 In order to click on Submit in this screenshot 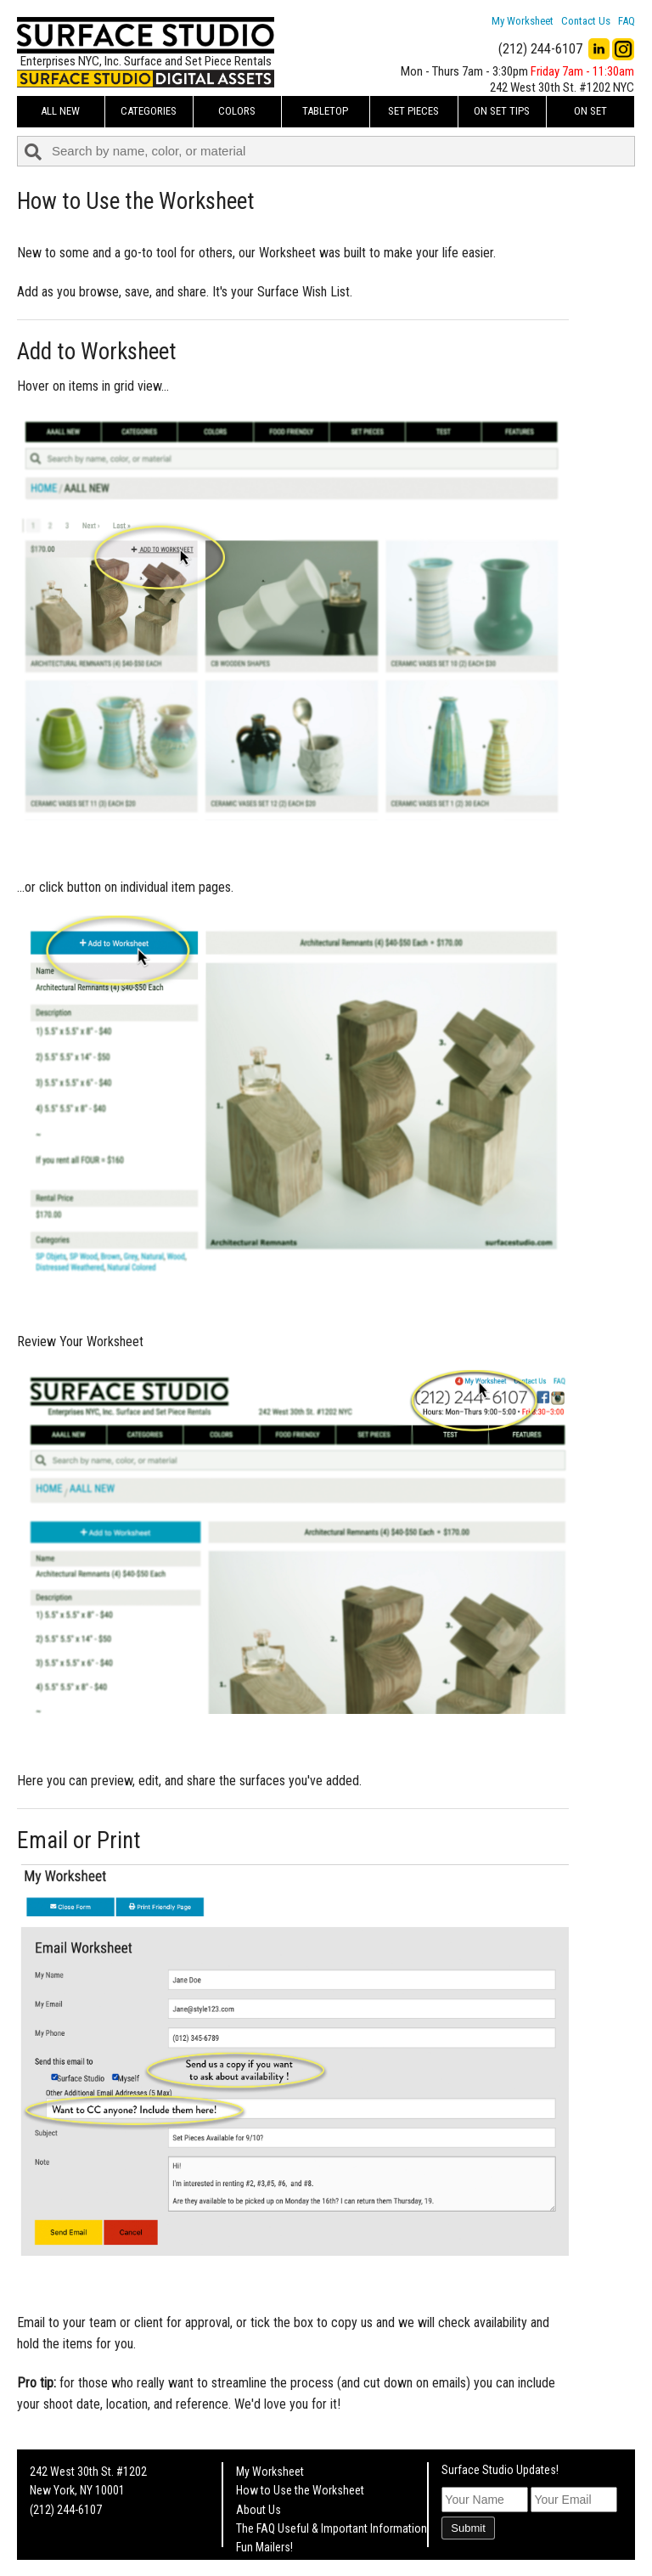, I will do `click(468, 2528)`.